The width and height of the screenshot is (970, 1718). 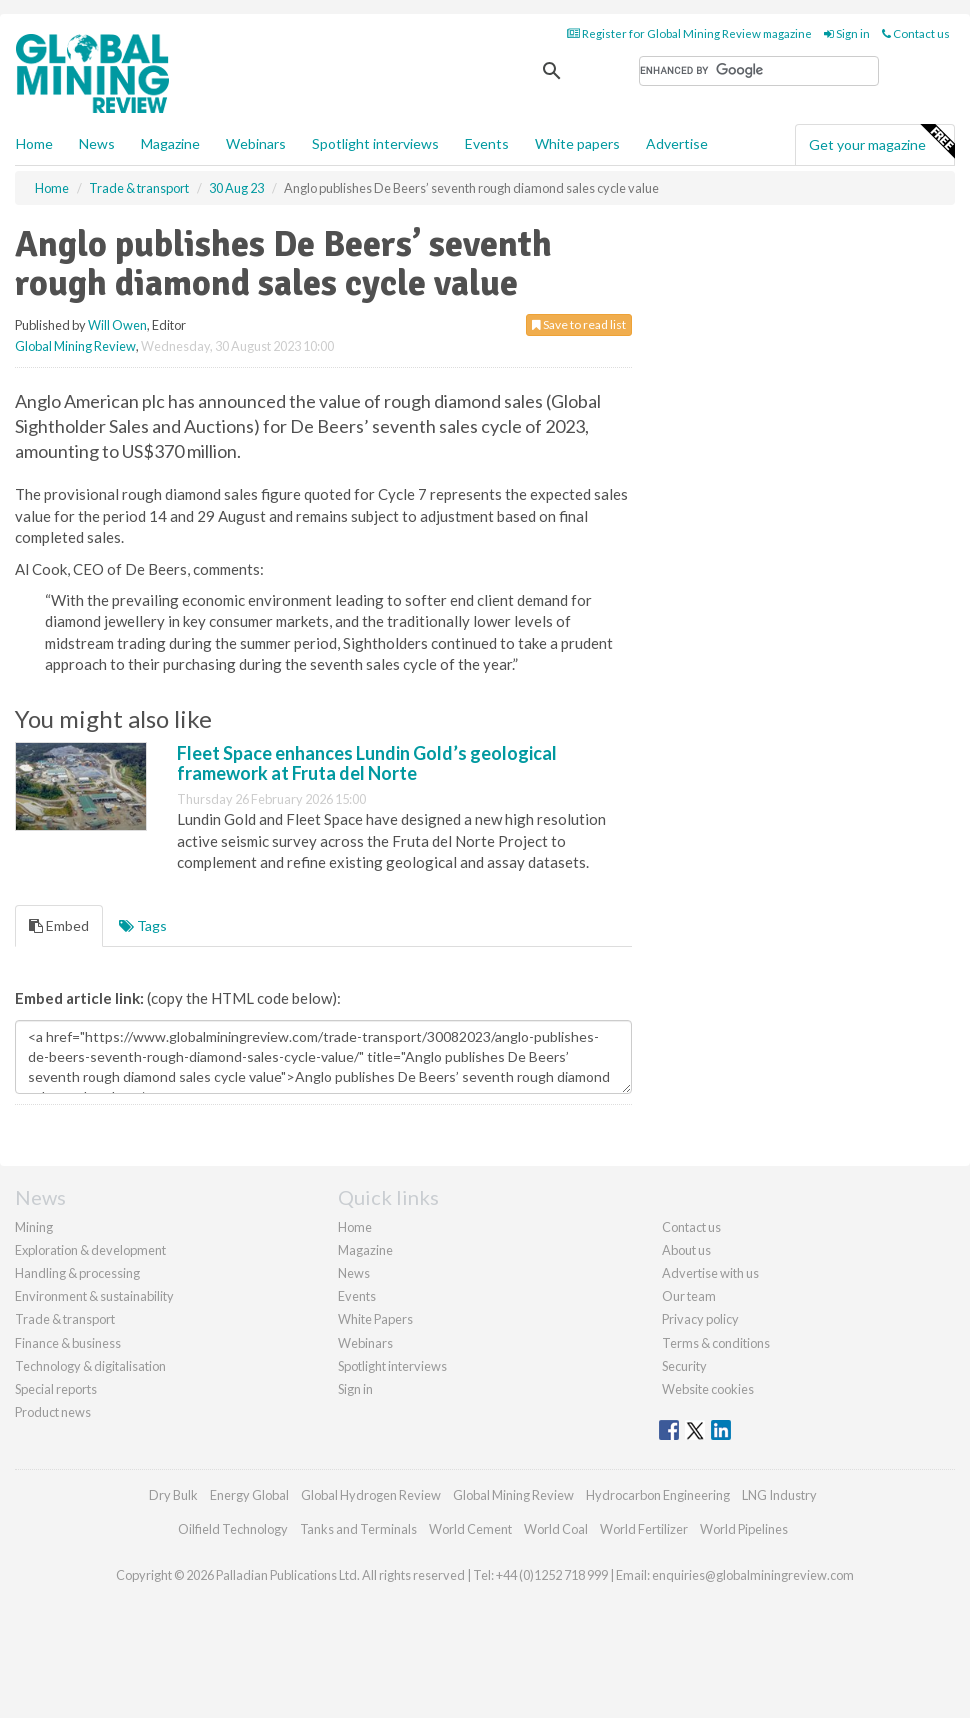 I want to click on Spotlight interviews, so click(x=375, y=143).